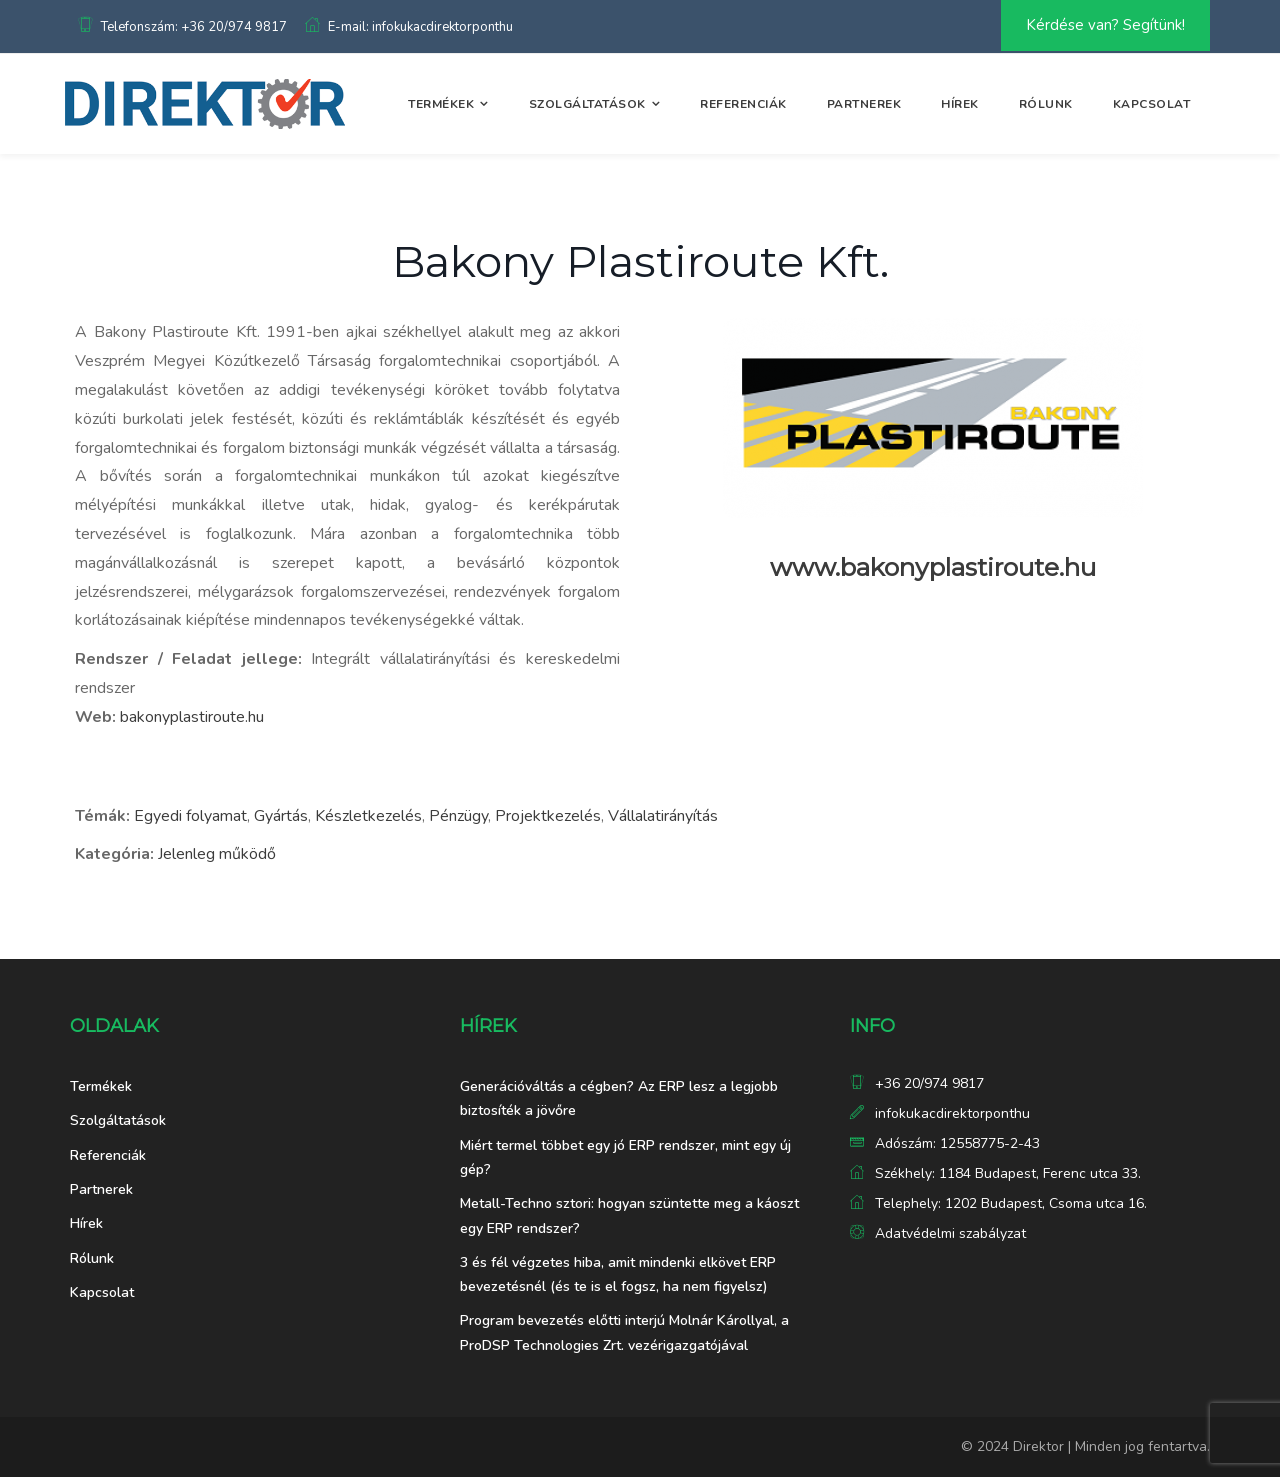  Describe the element at coordinates (950, 1233) in the screenshot. I see `Adatvédelmi szabályzat` at that location.